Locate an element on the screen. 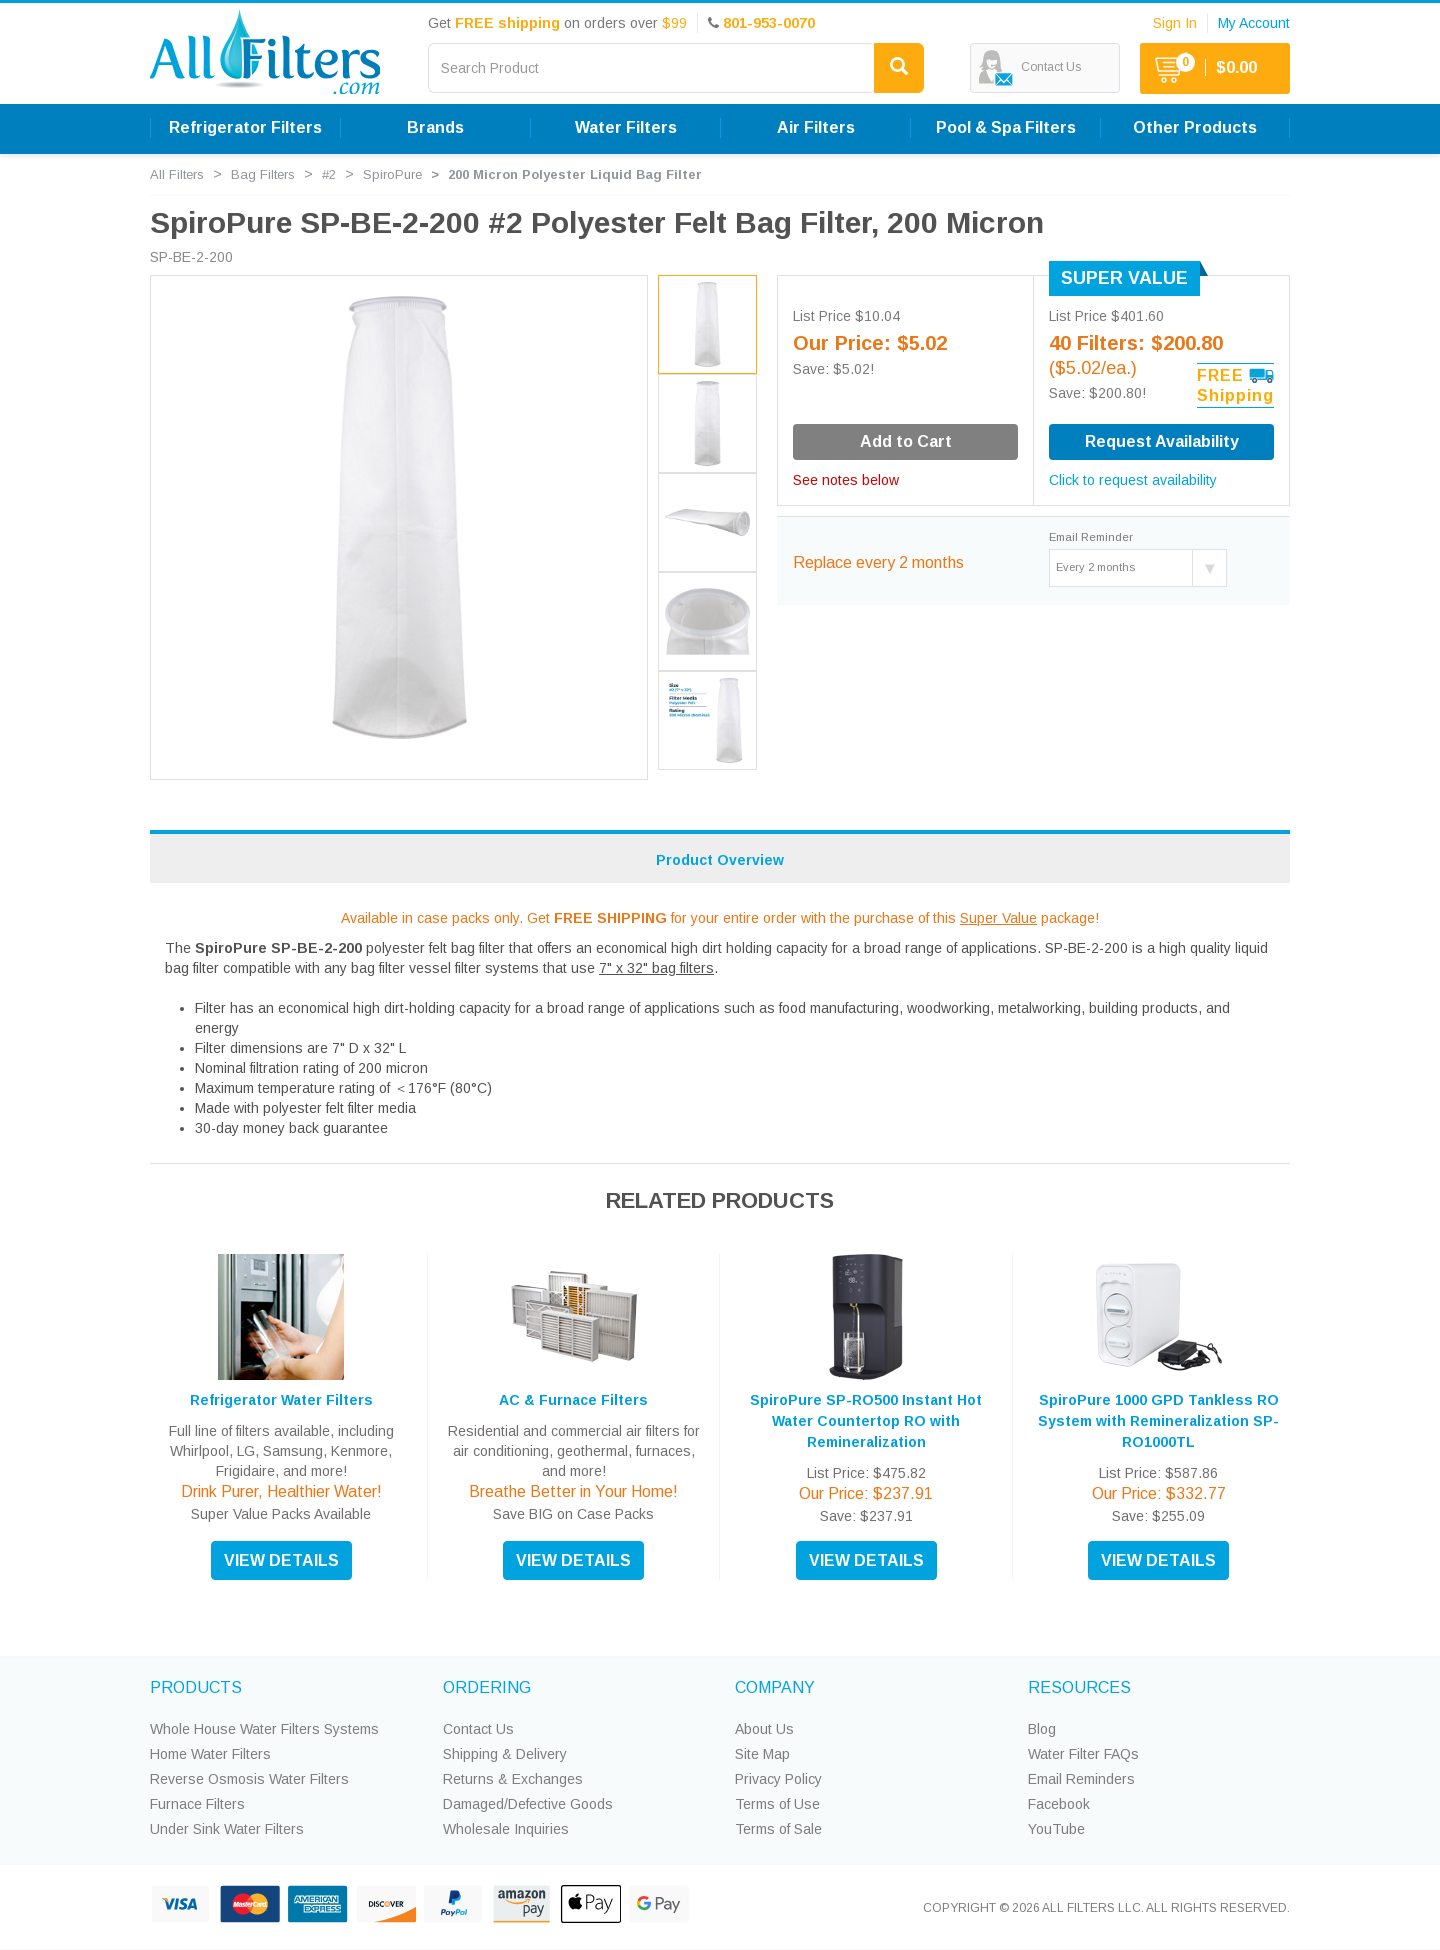  ORDERING is located at coordinates (487, 1687).